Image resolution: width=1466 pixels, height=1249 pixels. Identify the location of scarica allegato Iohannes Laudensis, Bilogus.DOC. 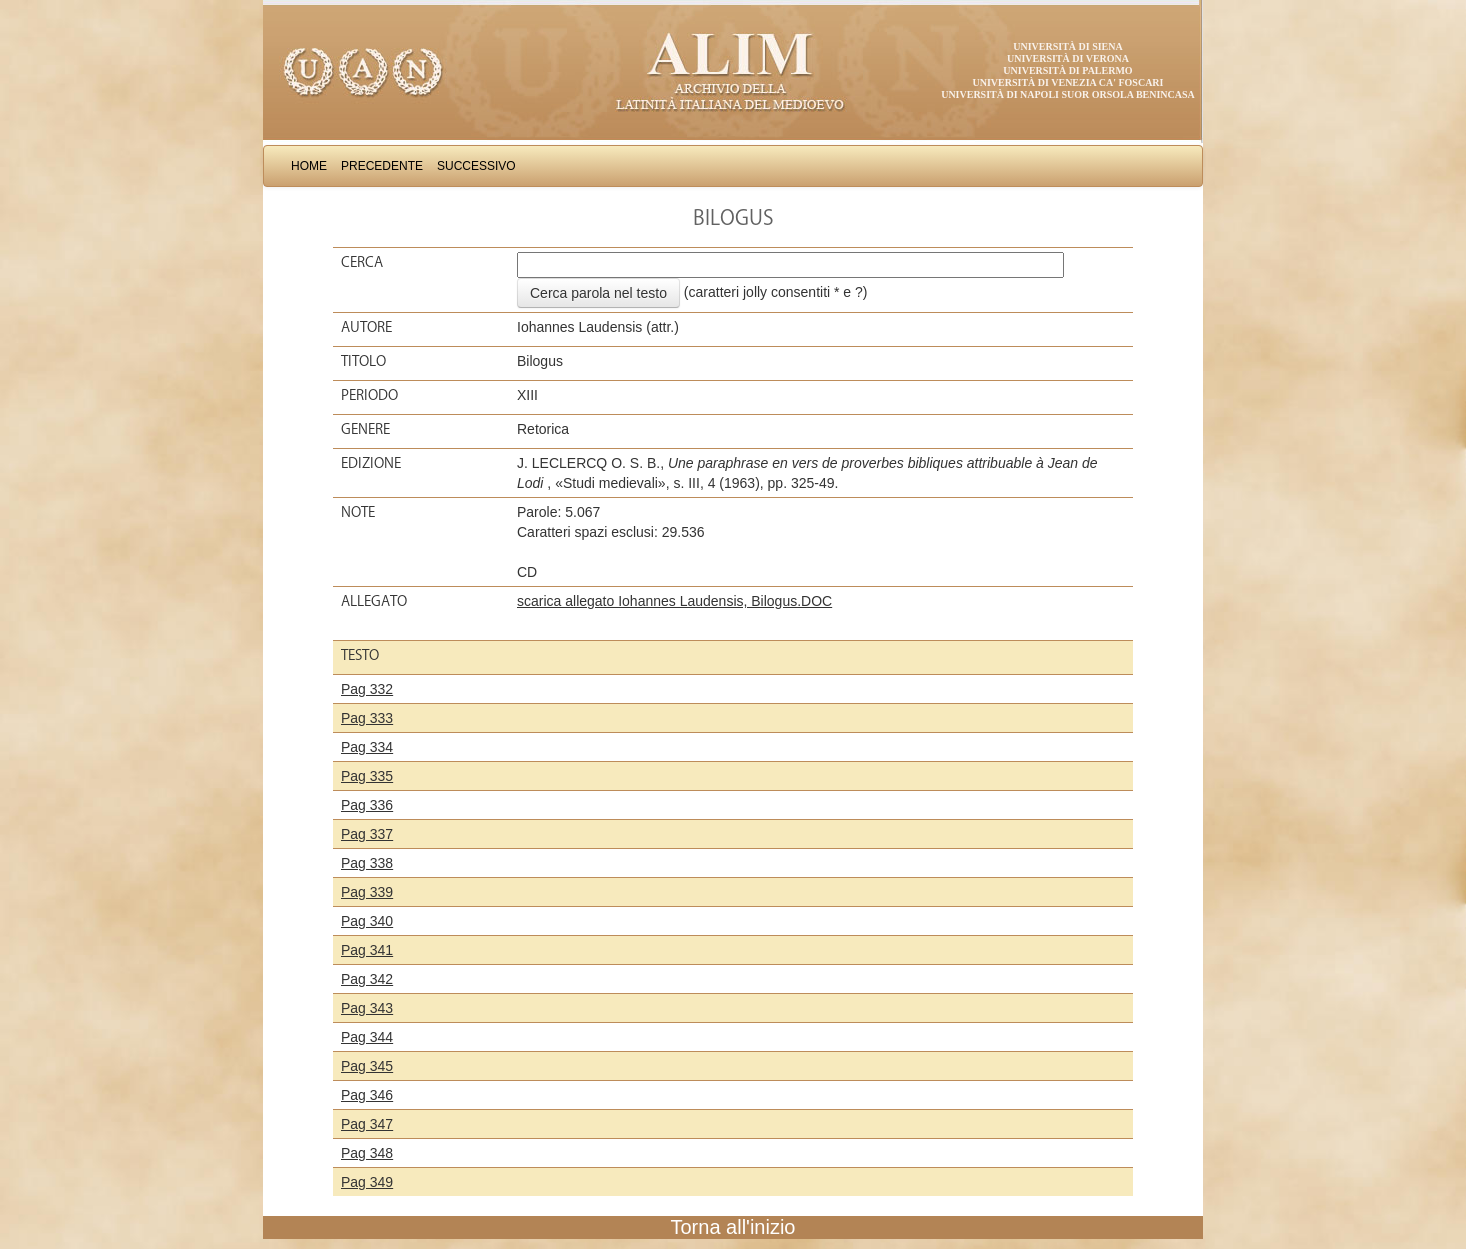
(674, 601).